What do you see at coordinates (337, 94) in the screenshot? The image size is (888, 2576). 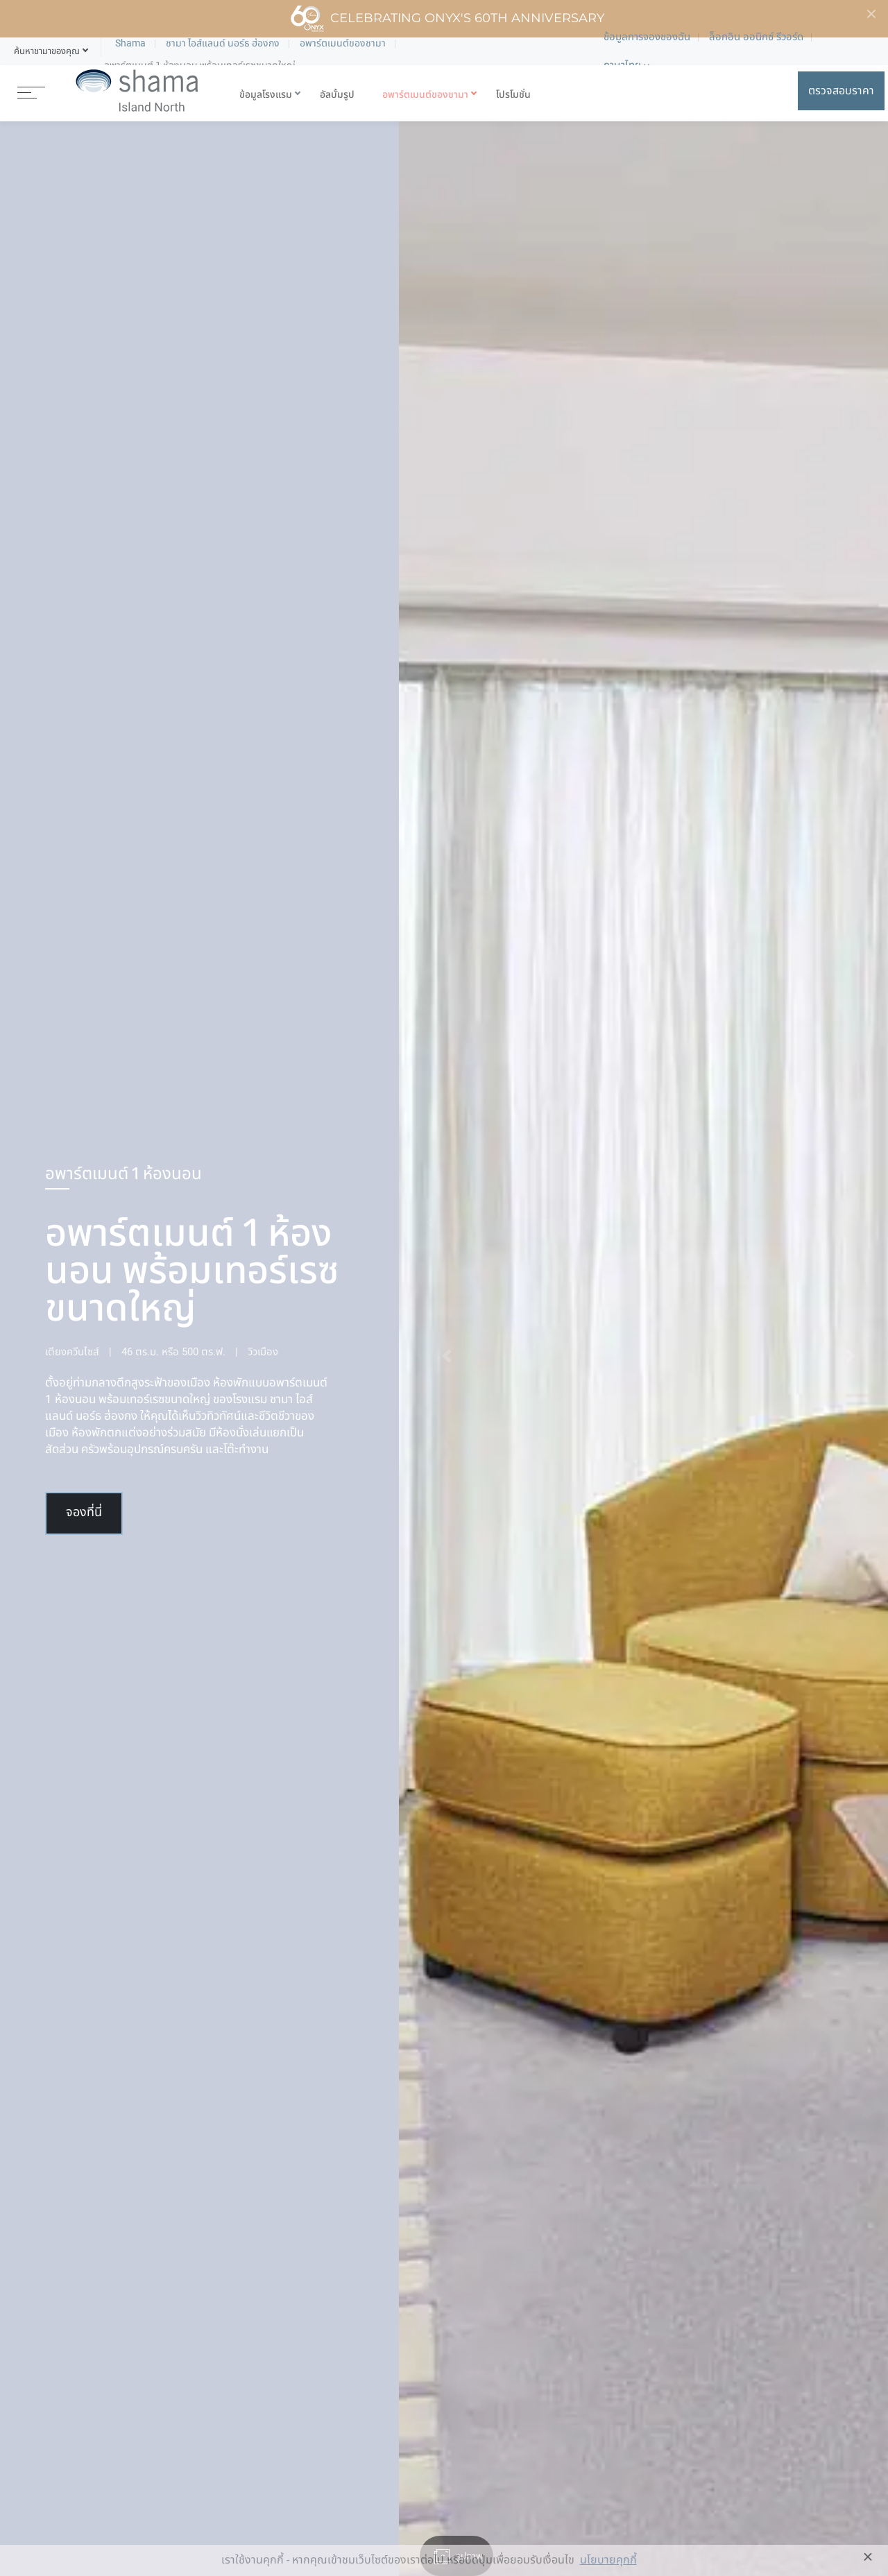 I see `อัลบั้มรูป` at bounding box center [337, 94].